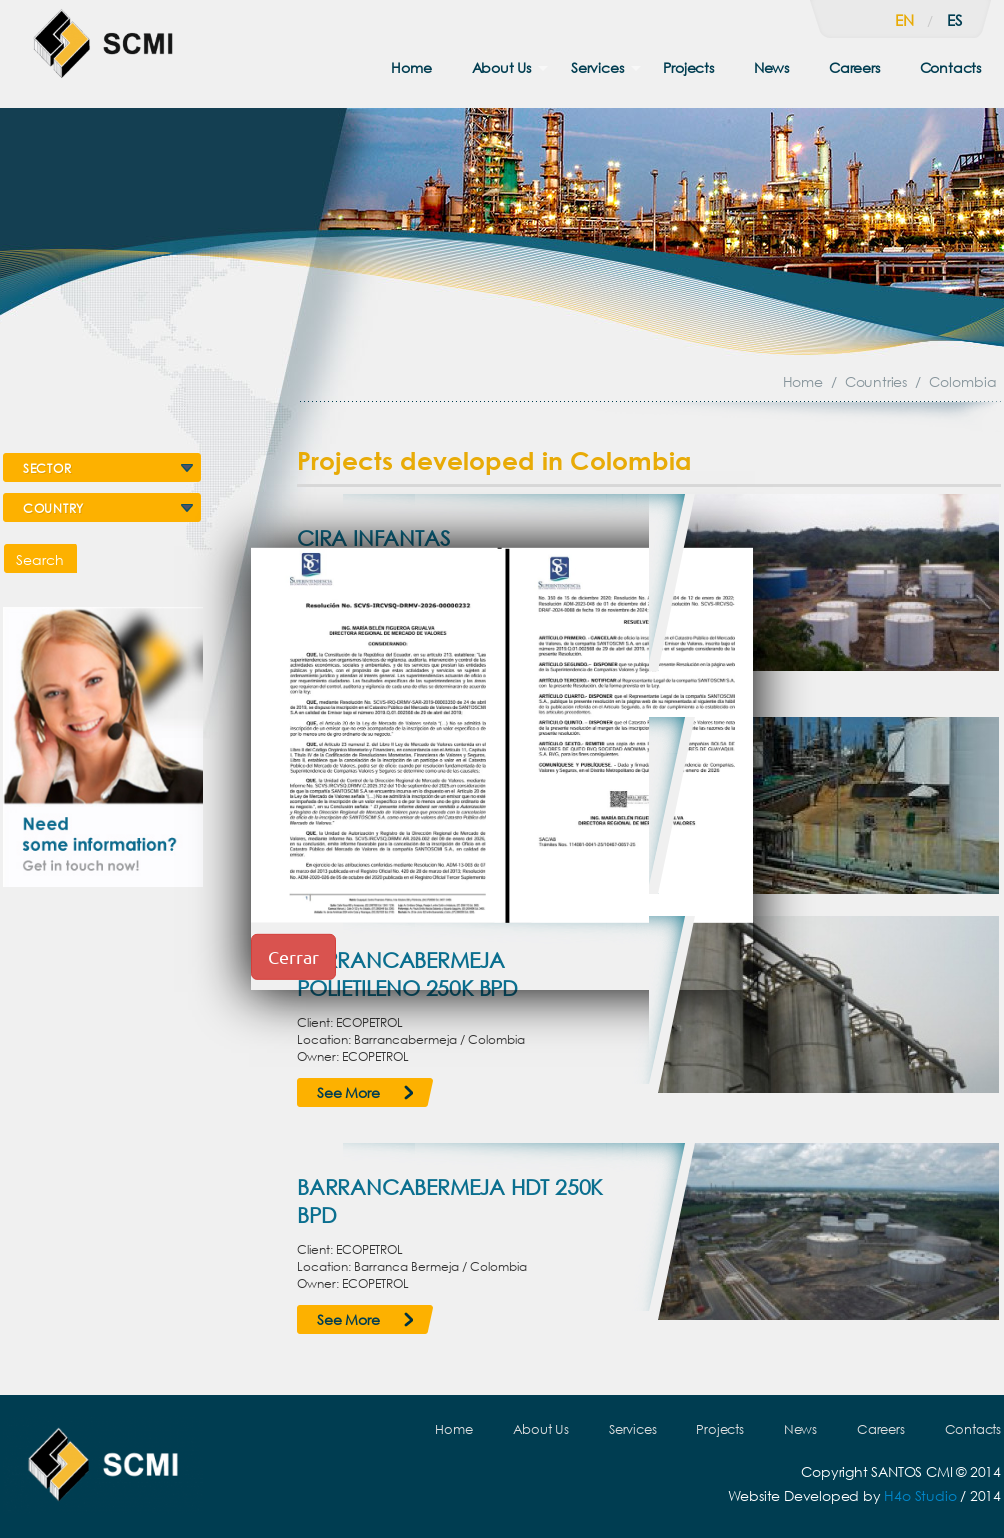 This screenshot has width=1004, height=1538. I want to click on es, so click(954, 20).